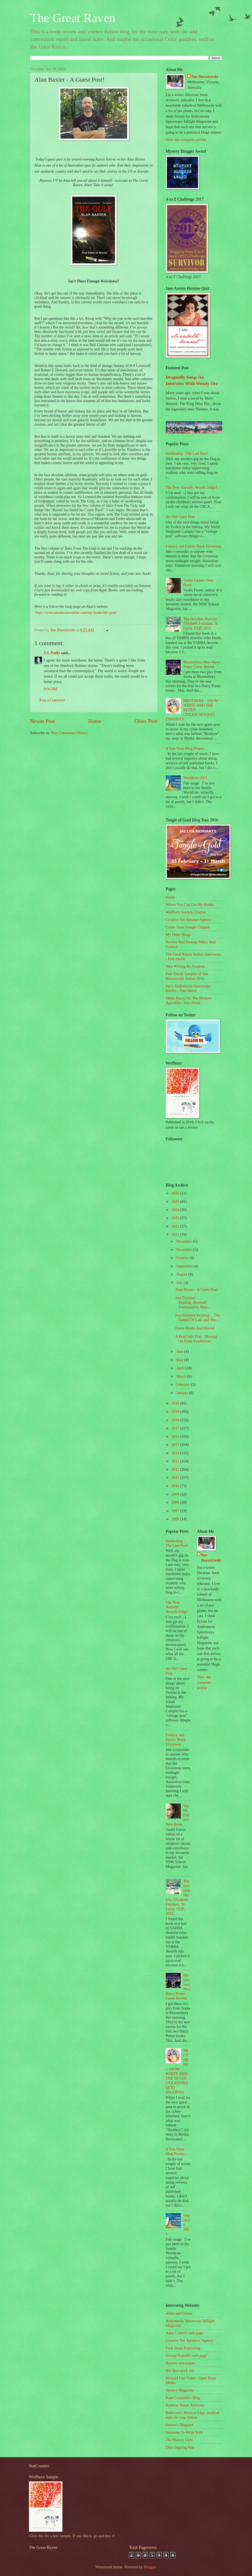 Image resolution: width=252 pixels, height=2576 pixels. Describe the element at coordinates (180, 2371) in the screenshot. I see `Hal Spacejock site` at that location.